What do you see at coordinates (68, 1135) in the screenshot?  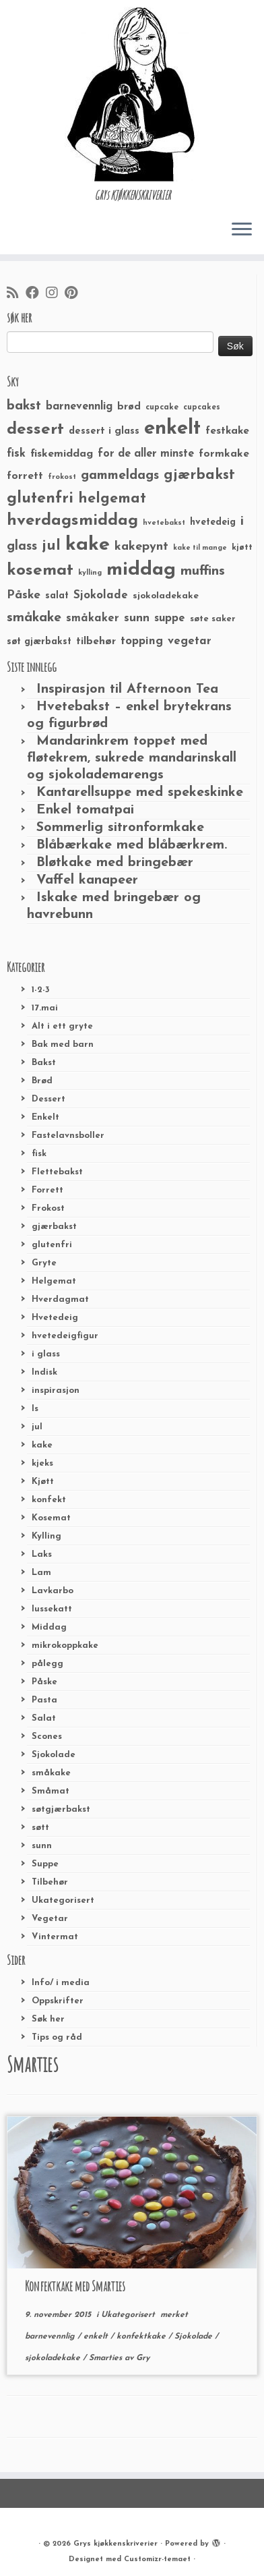 I see `Fastelavnsboller` at bounding box center [68, 1135].